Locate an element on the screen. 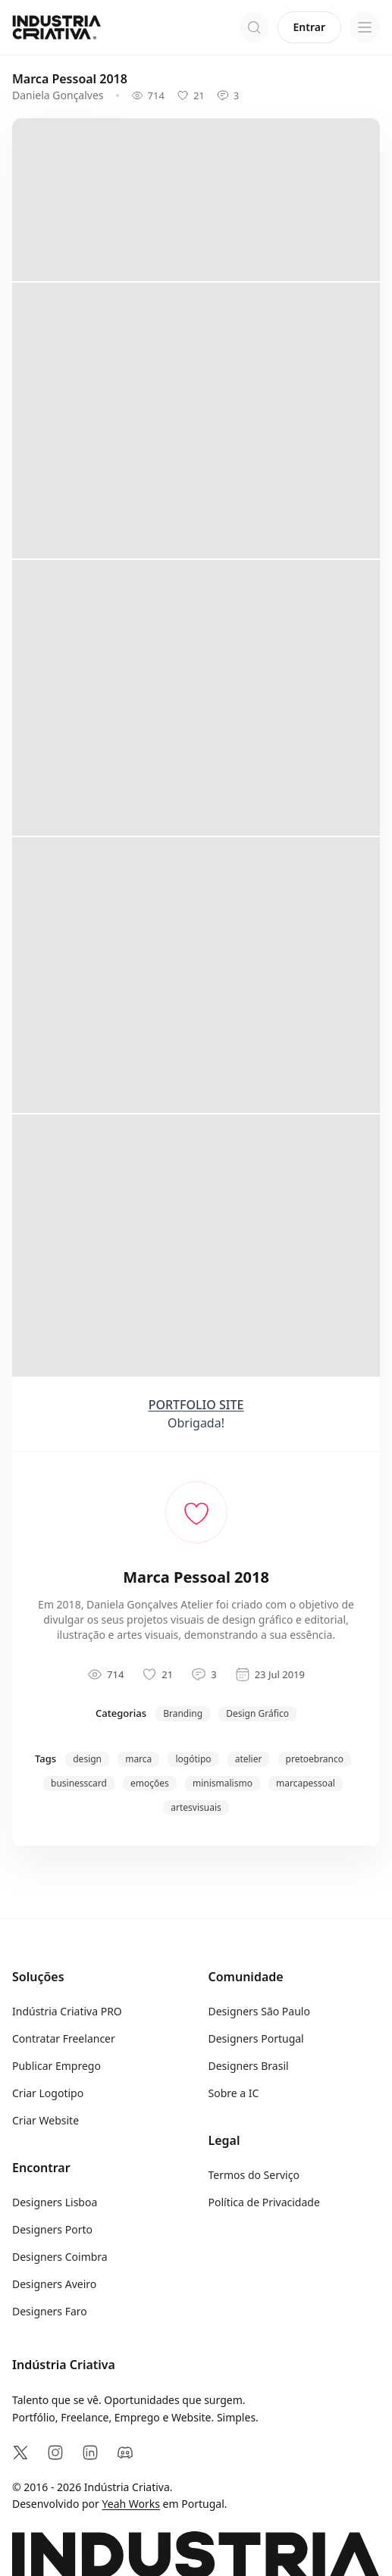 This screenshot has width=392, height=2576. Política de Privacidade is located at coordinates (264, 2202).